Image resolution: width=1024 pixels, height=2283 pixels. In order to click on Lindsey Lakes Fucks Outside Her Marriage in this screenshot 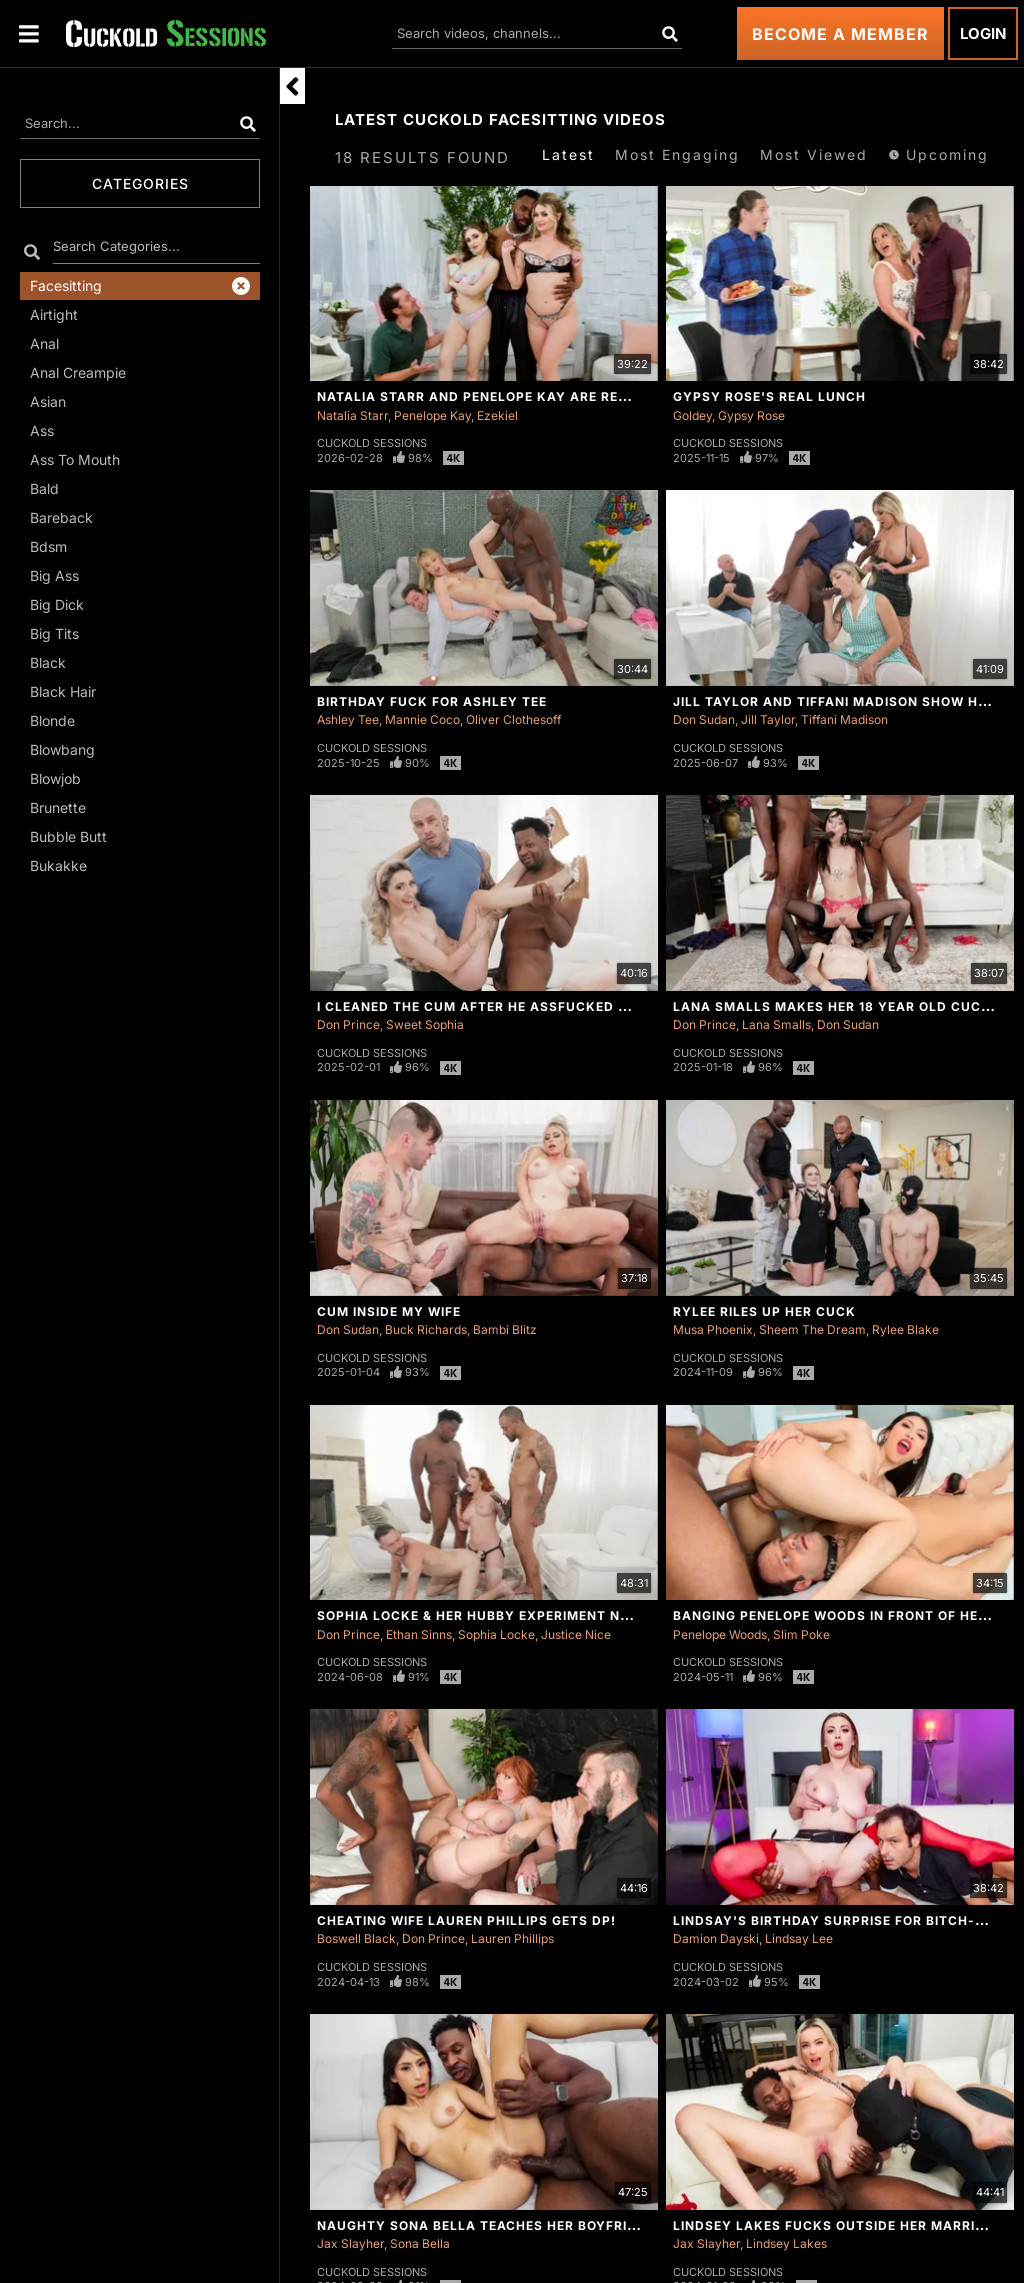, I will do `click(837, 2225)`.